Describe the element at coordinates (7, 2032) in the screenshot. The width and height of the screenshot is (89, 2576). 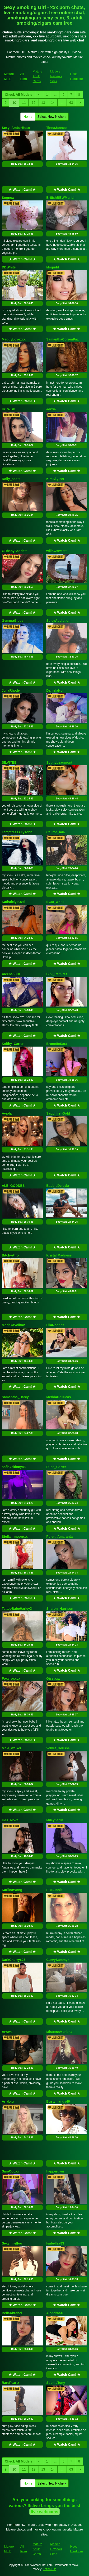
I see `Arwwa` at that location.